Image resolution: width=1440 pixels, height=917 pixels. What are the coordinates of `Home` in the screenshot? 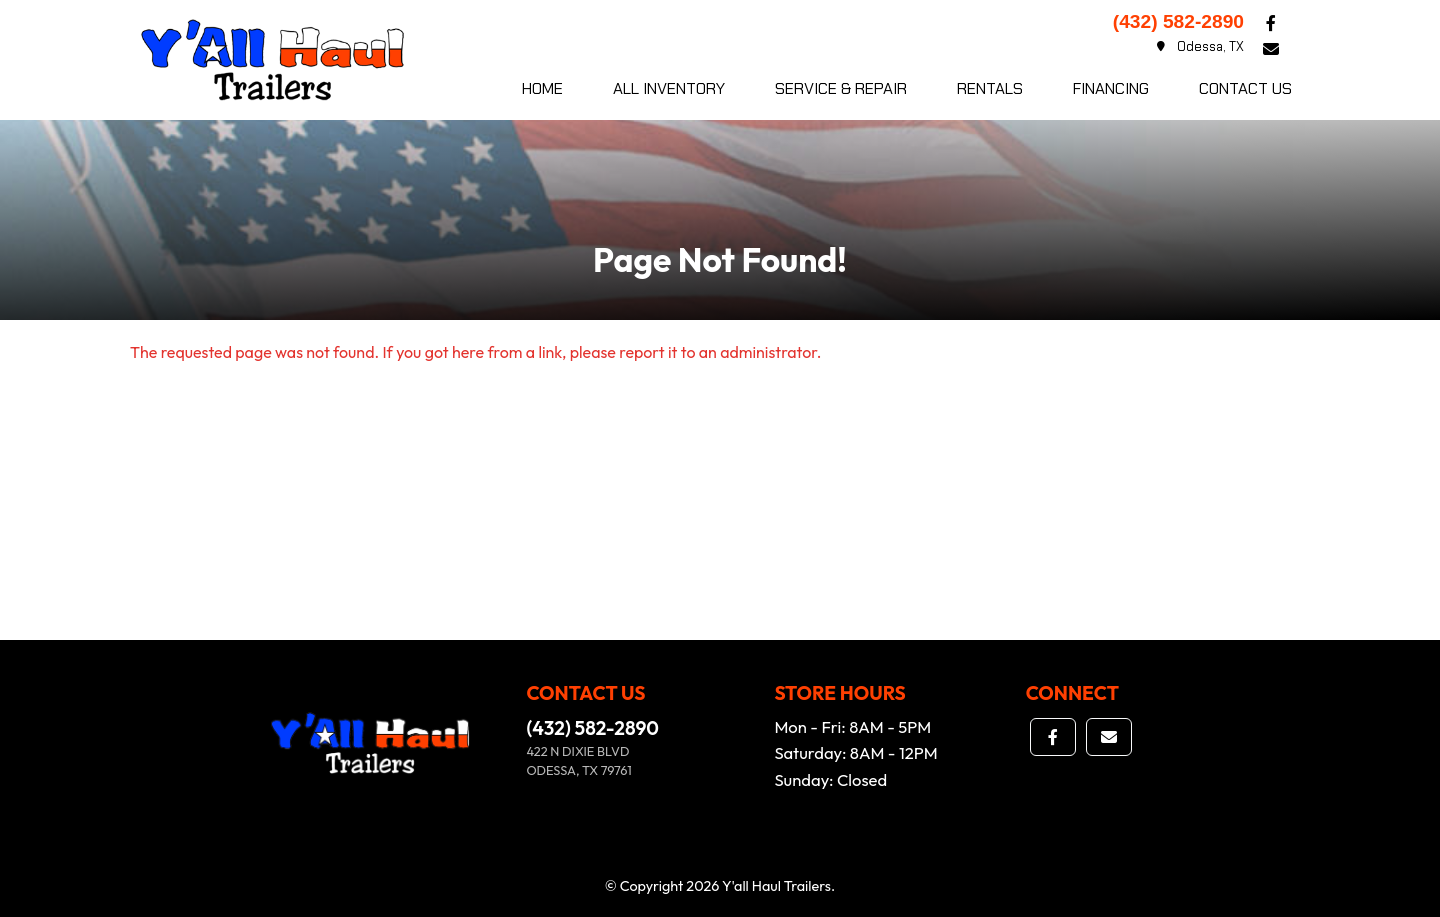 It's located at (542, 88).